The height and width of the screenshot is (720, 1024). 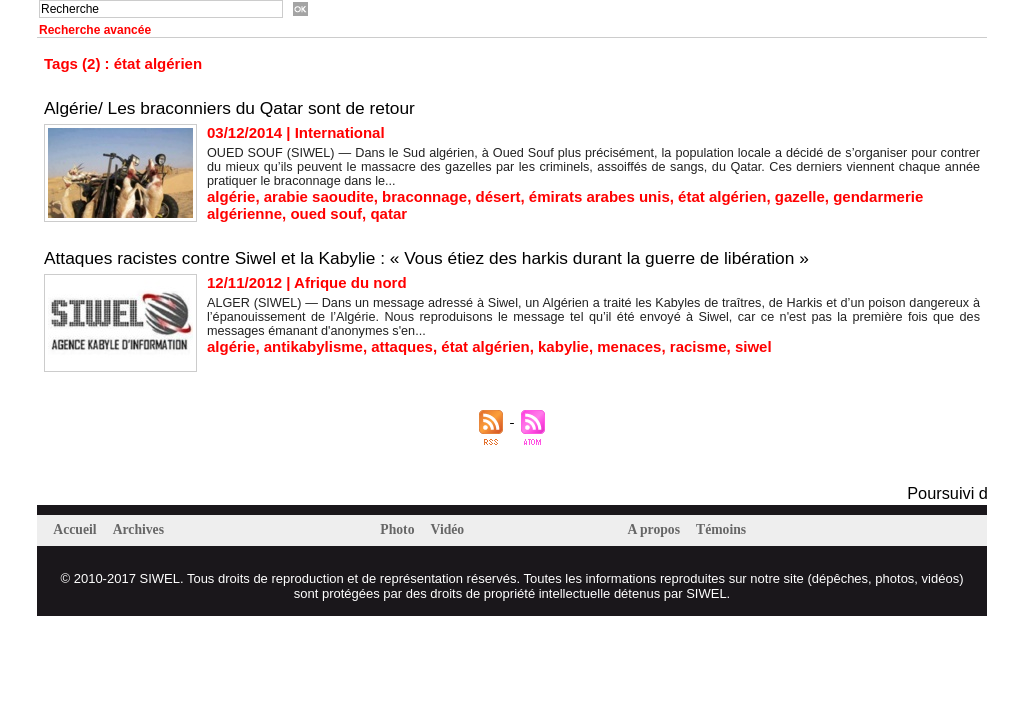 What do you see at coordinates (722, 196) in the screenshot?
I see `état algérien` at bounding box center [722, 196].